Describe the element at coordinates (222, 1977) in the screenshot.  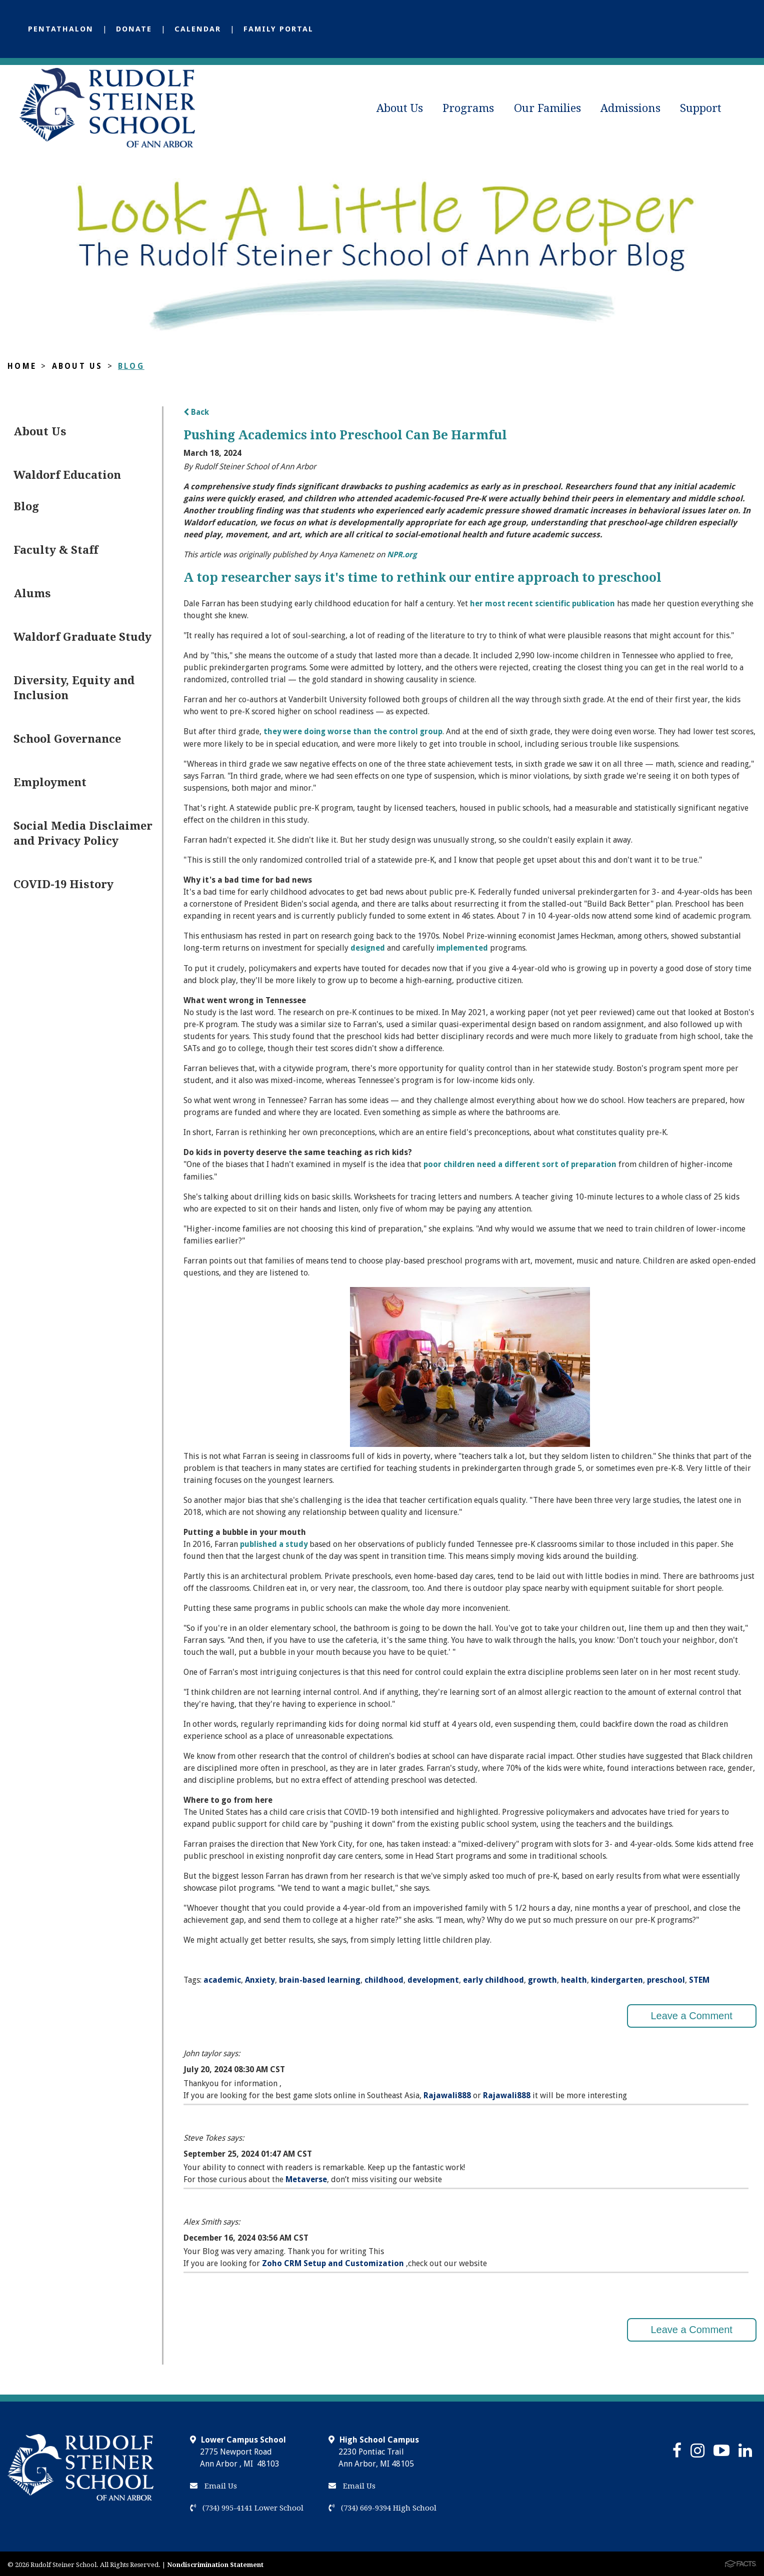
I see `academic` at that location.